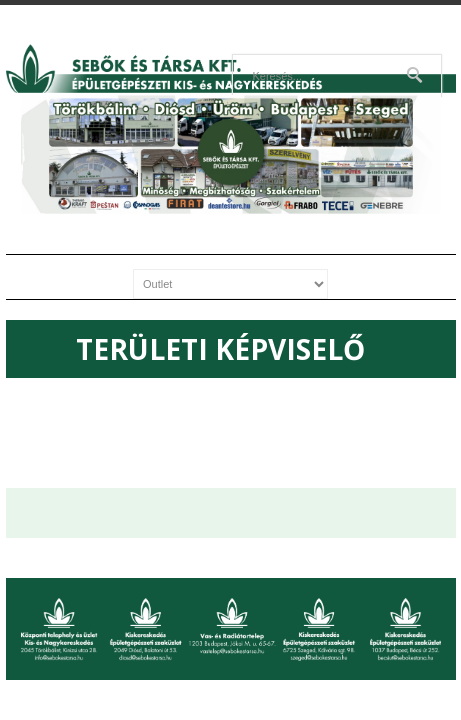 This screenshot has width=461, height=720. What do you see at coordinates (231, 154) in the screenshot?
I see `[region]` at bounding box center [231, 154].